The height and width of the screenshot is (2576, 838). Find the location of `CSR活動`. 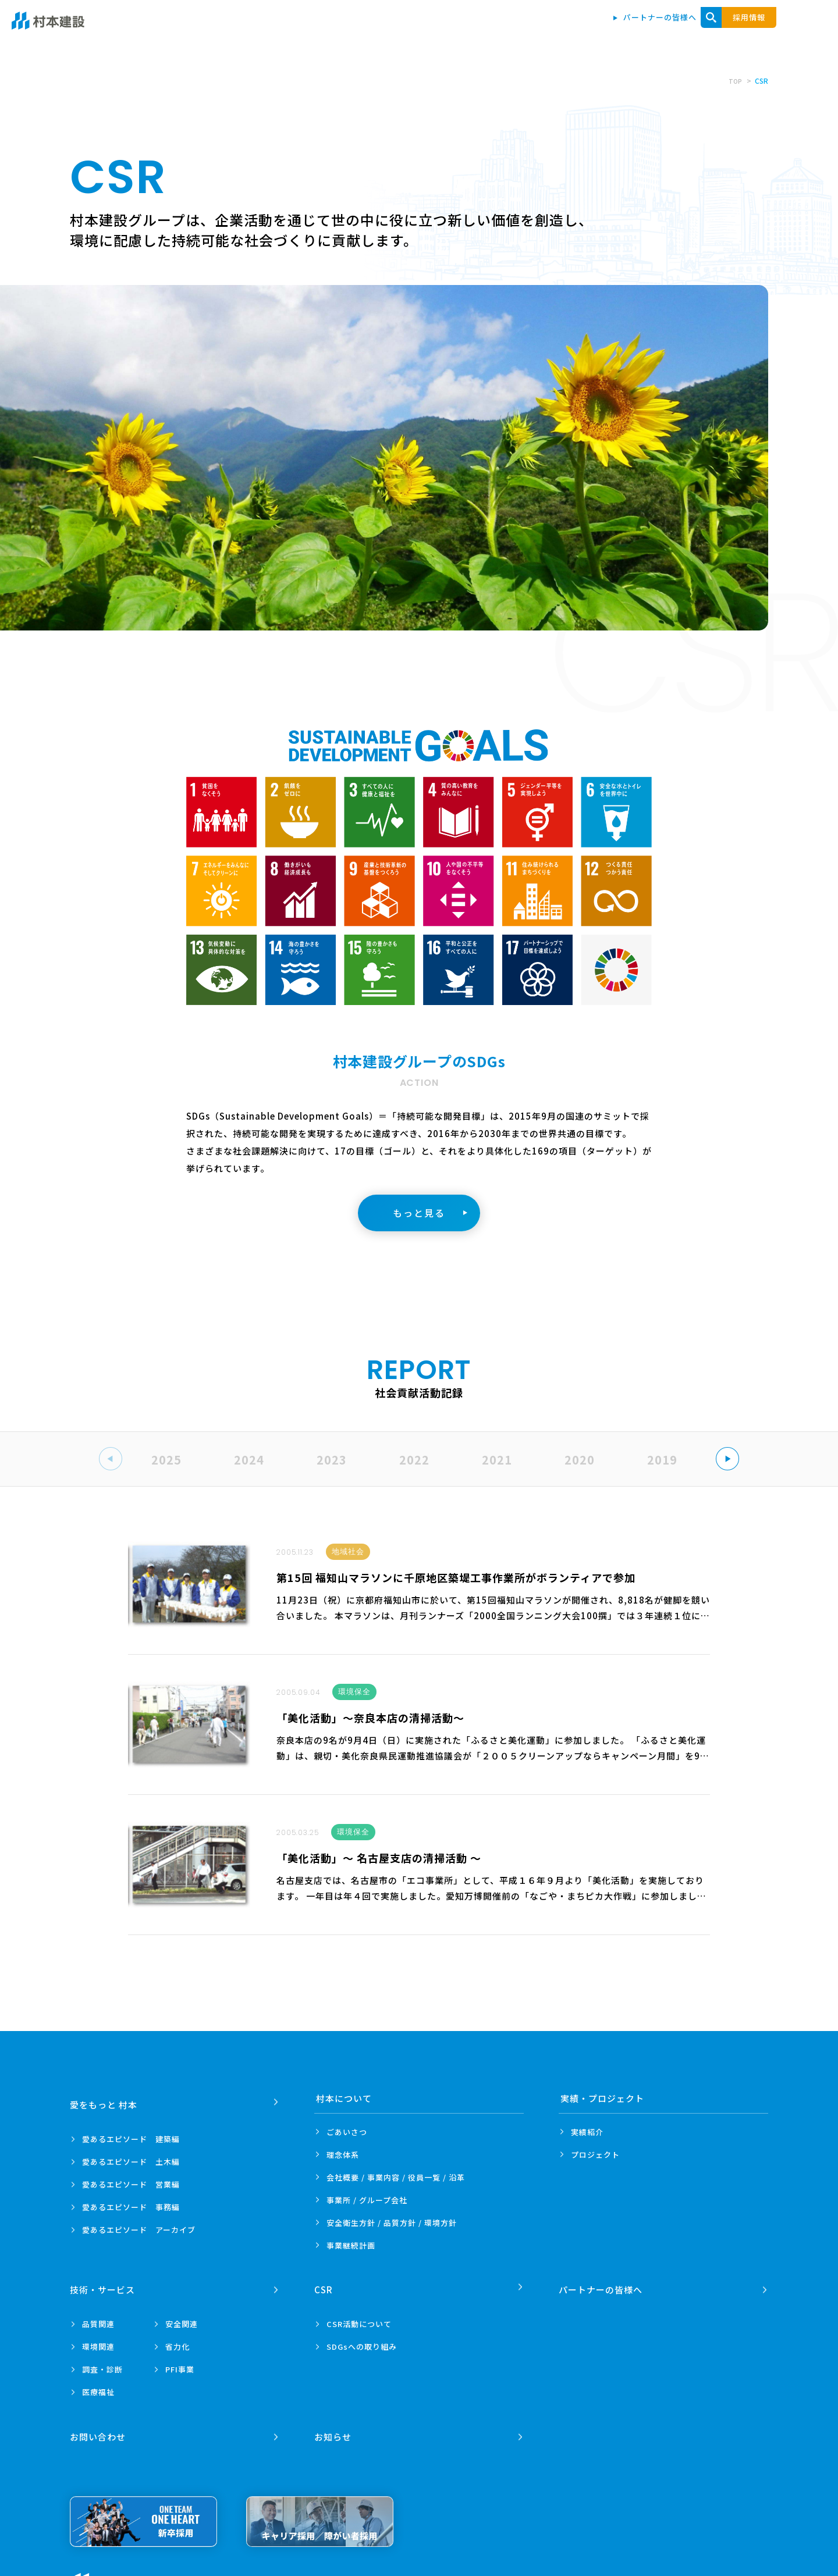

CSR活動 is located at coordinates (359, 2316).